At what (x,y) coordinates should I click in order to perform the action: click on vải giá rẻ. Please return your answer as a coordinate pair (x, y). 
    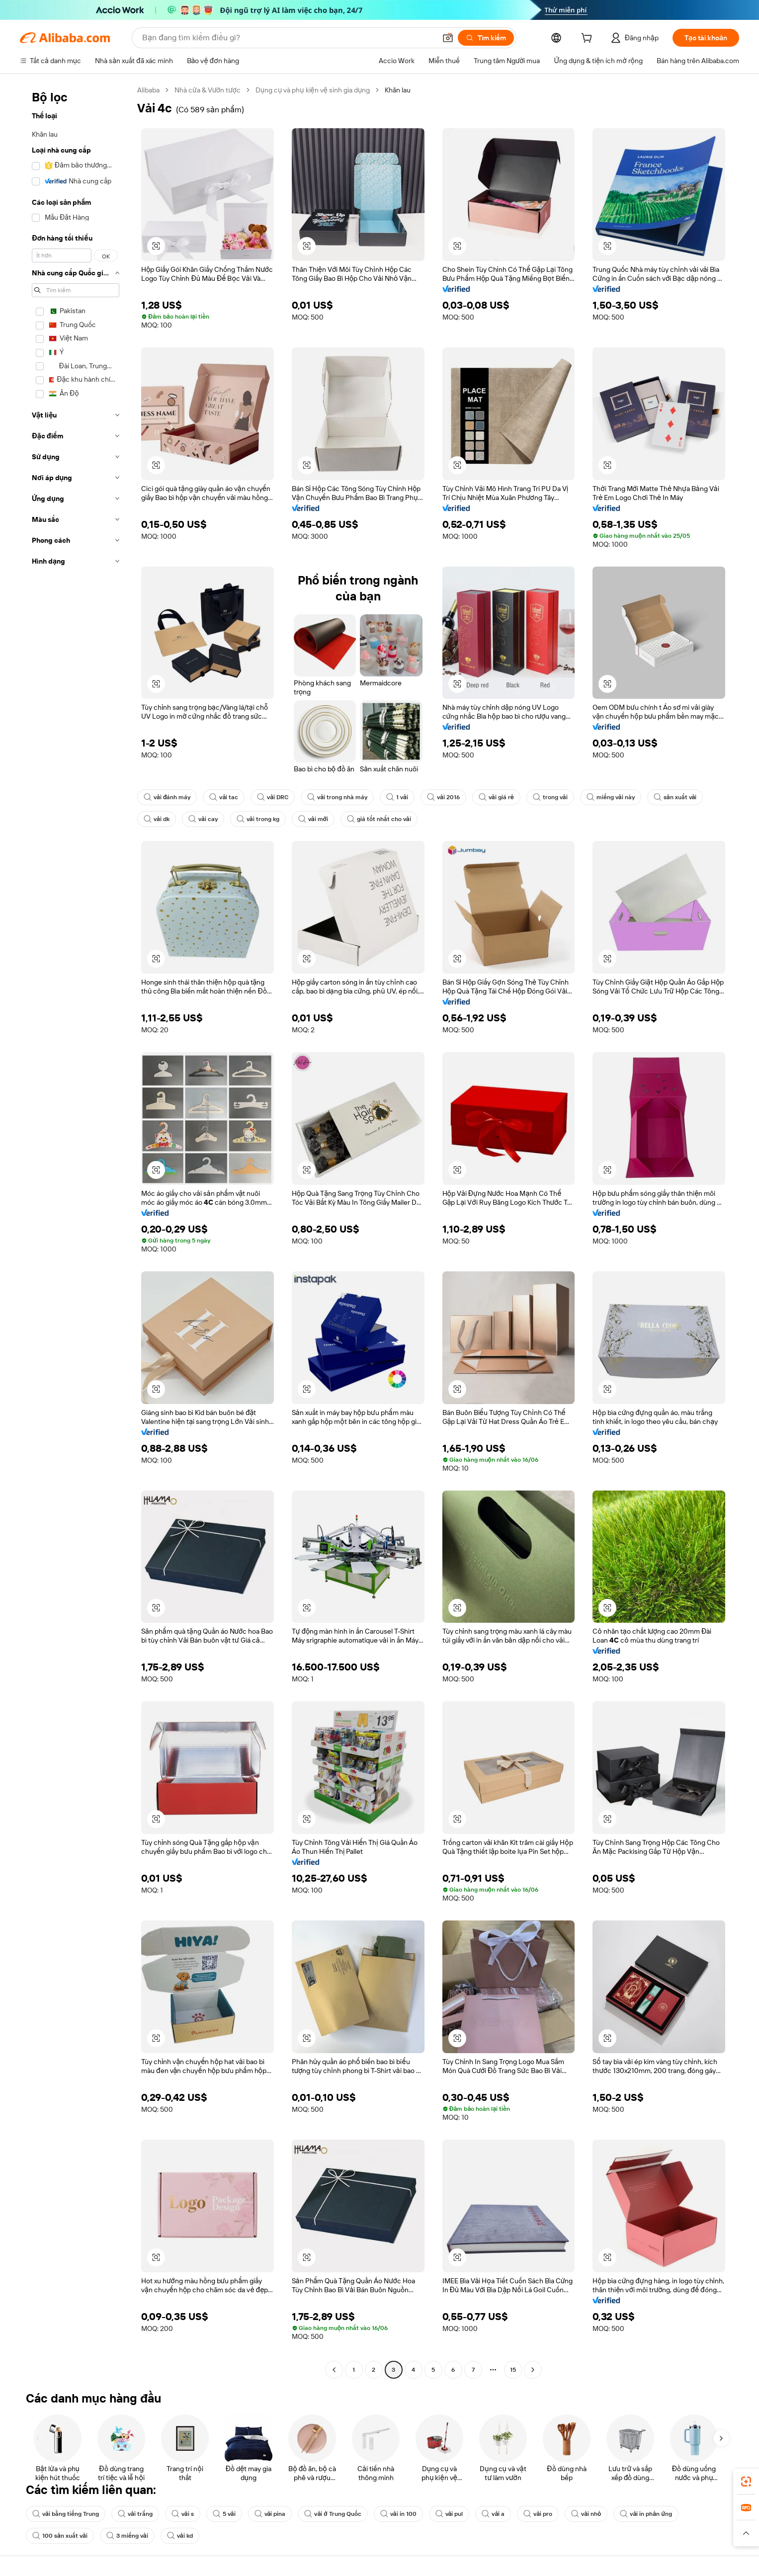
    Looking at the image, I should click on (496, 797).